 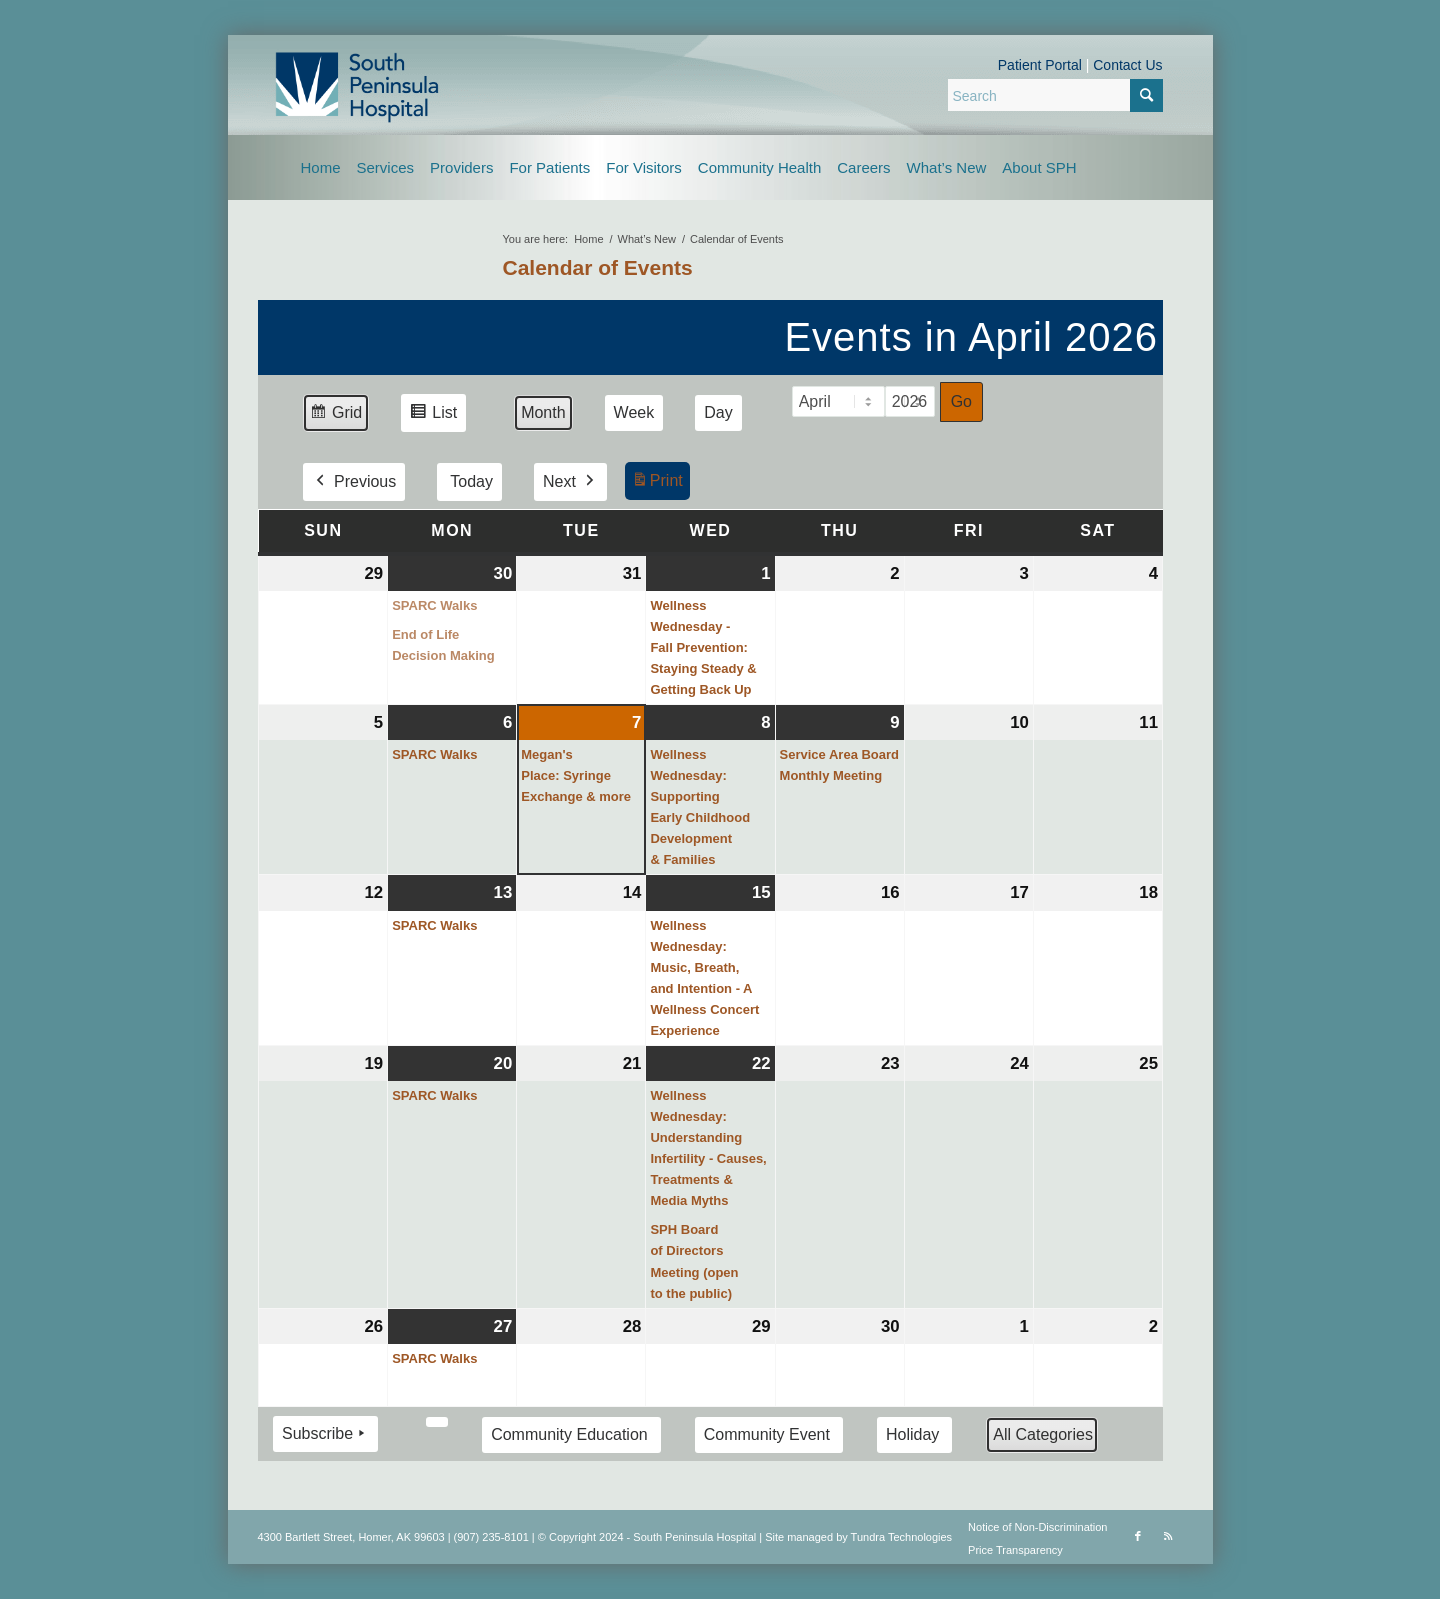 I want to click on Next, so click(x=569, y=482).